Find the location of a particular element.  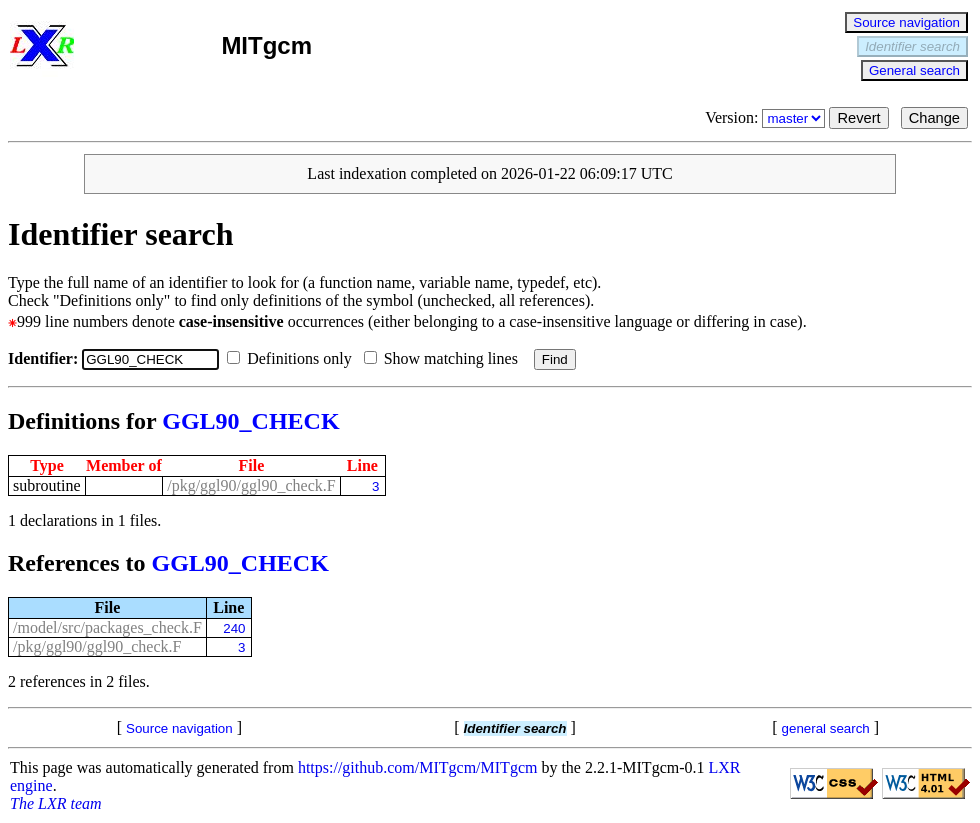

https://github.com/MITgcm/MITgcm is located at coordinates (418, 767).